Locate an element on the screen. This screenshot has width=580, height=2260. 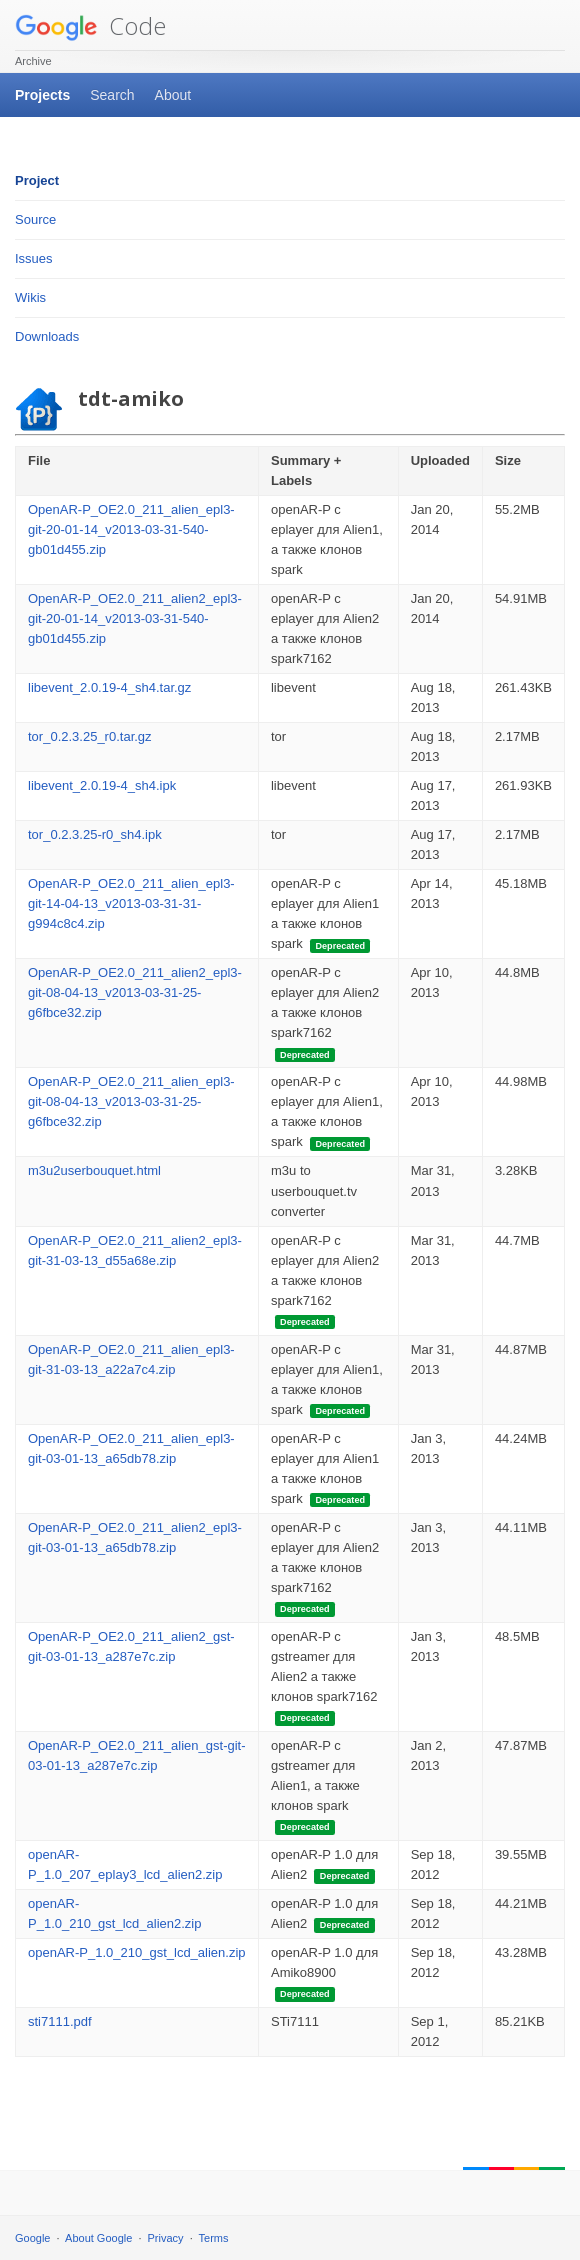
About Google is located at coordinates (98, 2238).